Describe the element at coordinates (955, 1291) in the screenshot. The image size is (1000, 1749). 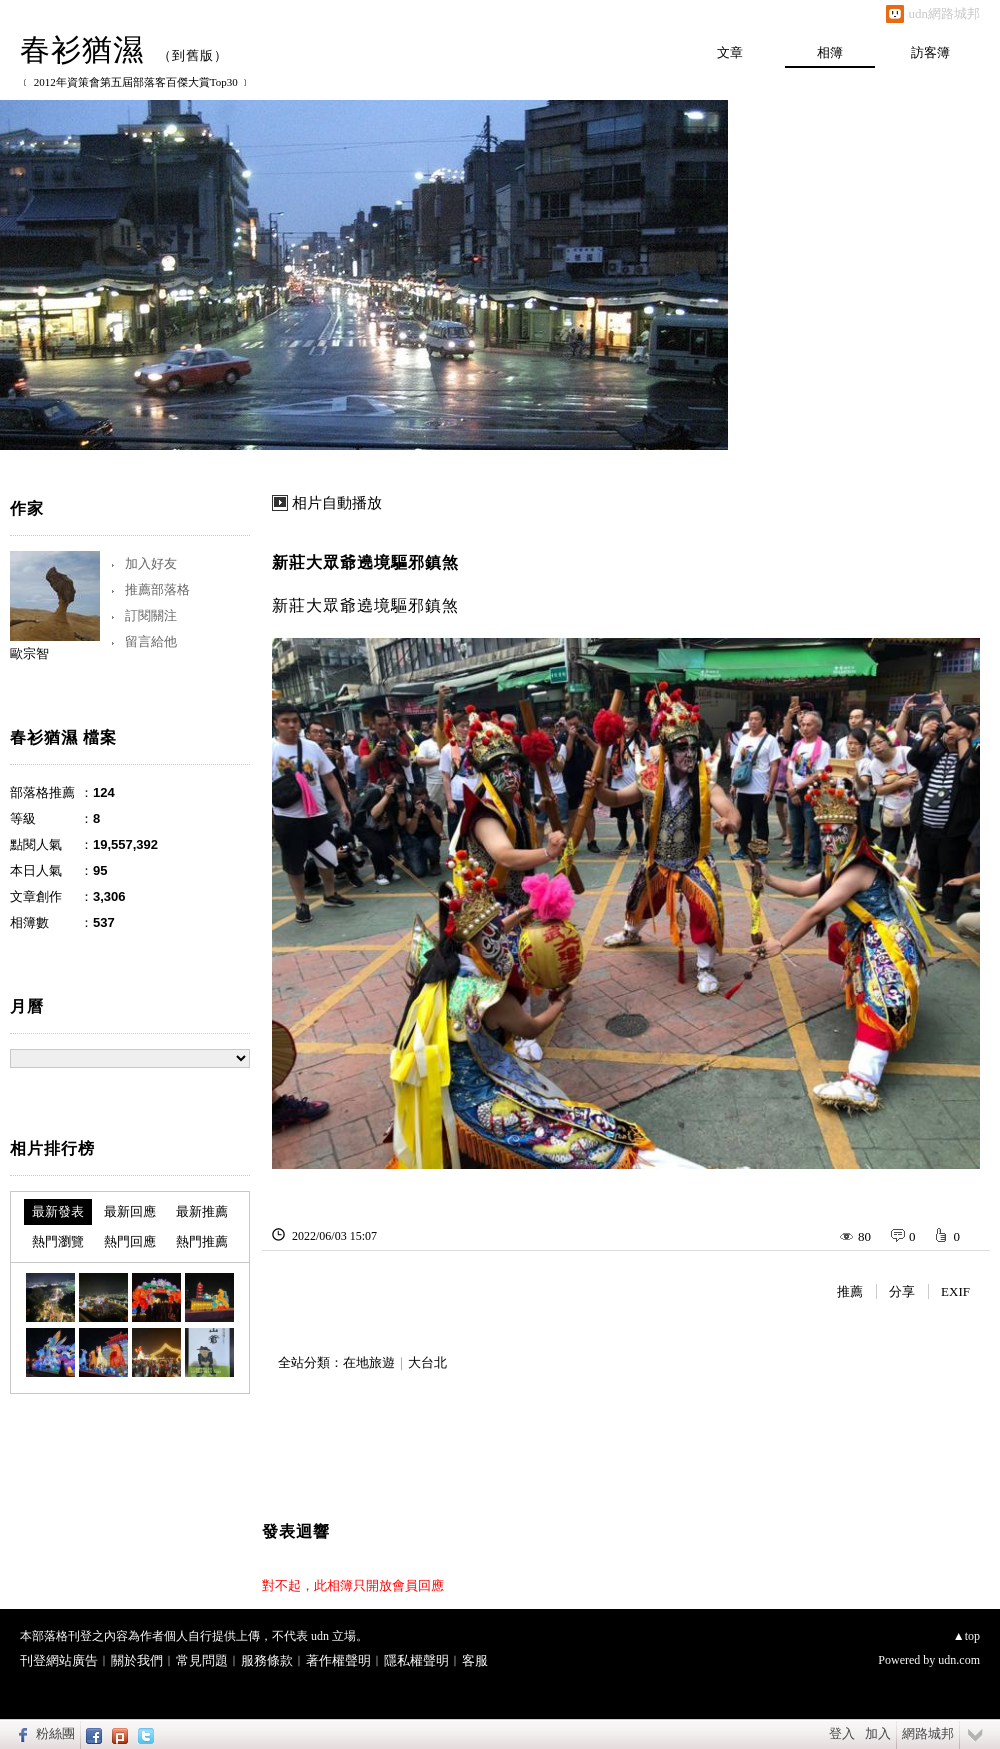
I see `EXIF` at that location.